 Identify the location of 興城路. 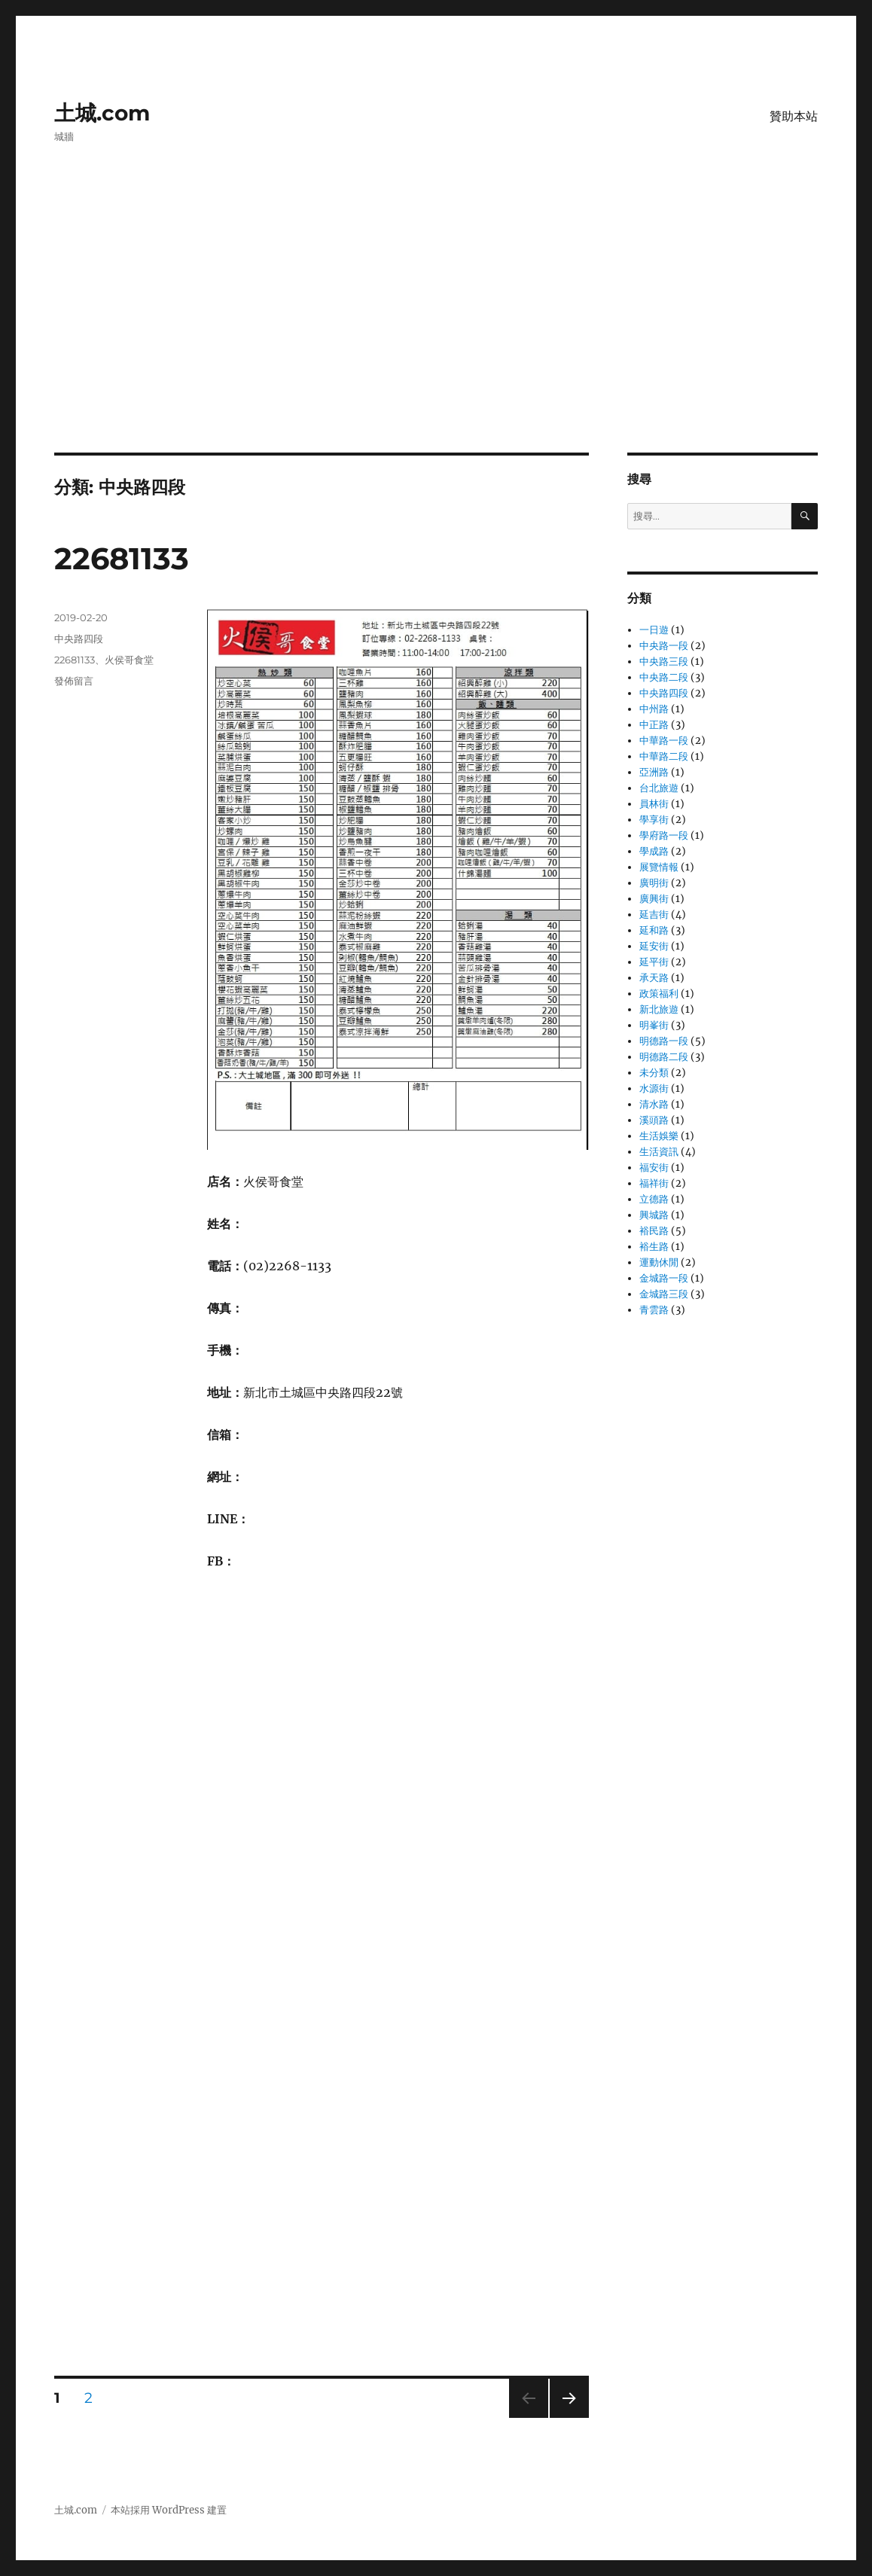
(654, 1215).